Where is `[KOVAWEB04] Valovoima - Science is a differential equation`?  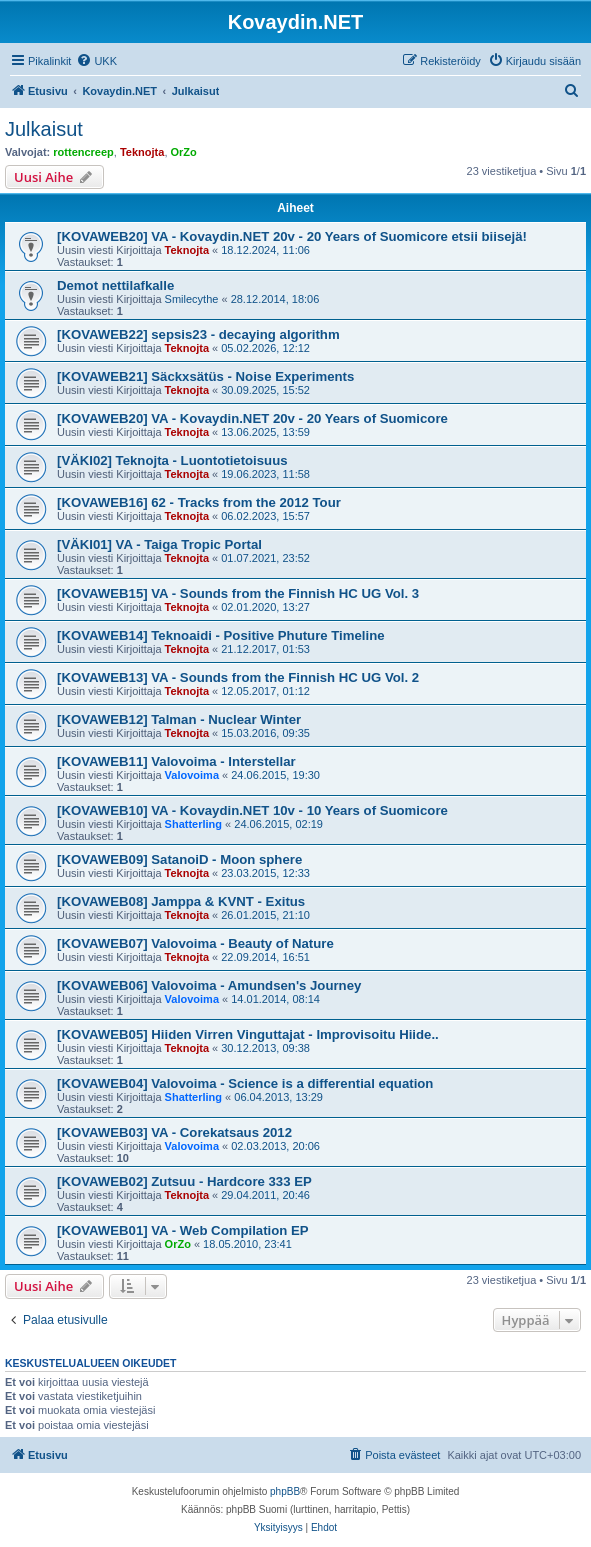
[KOVAWEB04] Valovoima - Science is a differential equation is located at coordinates (245, 1083).